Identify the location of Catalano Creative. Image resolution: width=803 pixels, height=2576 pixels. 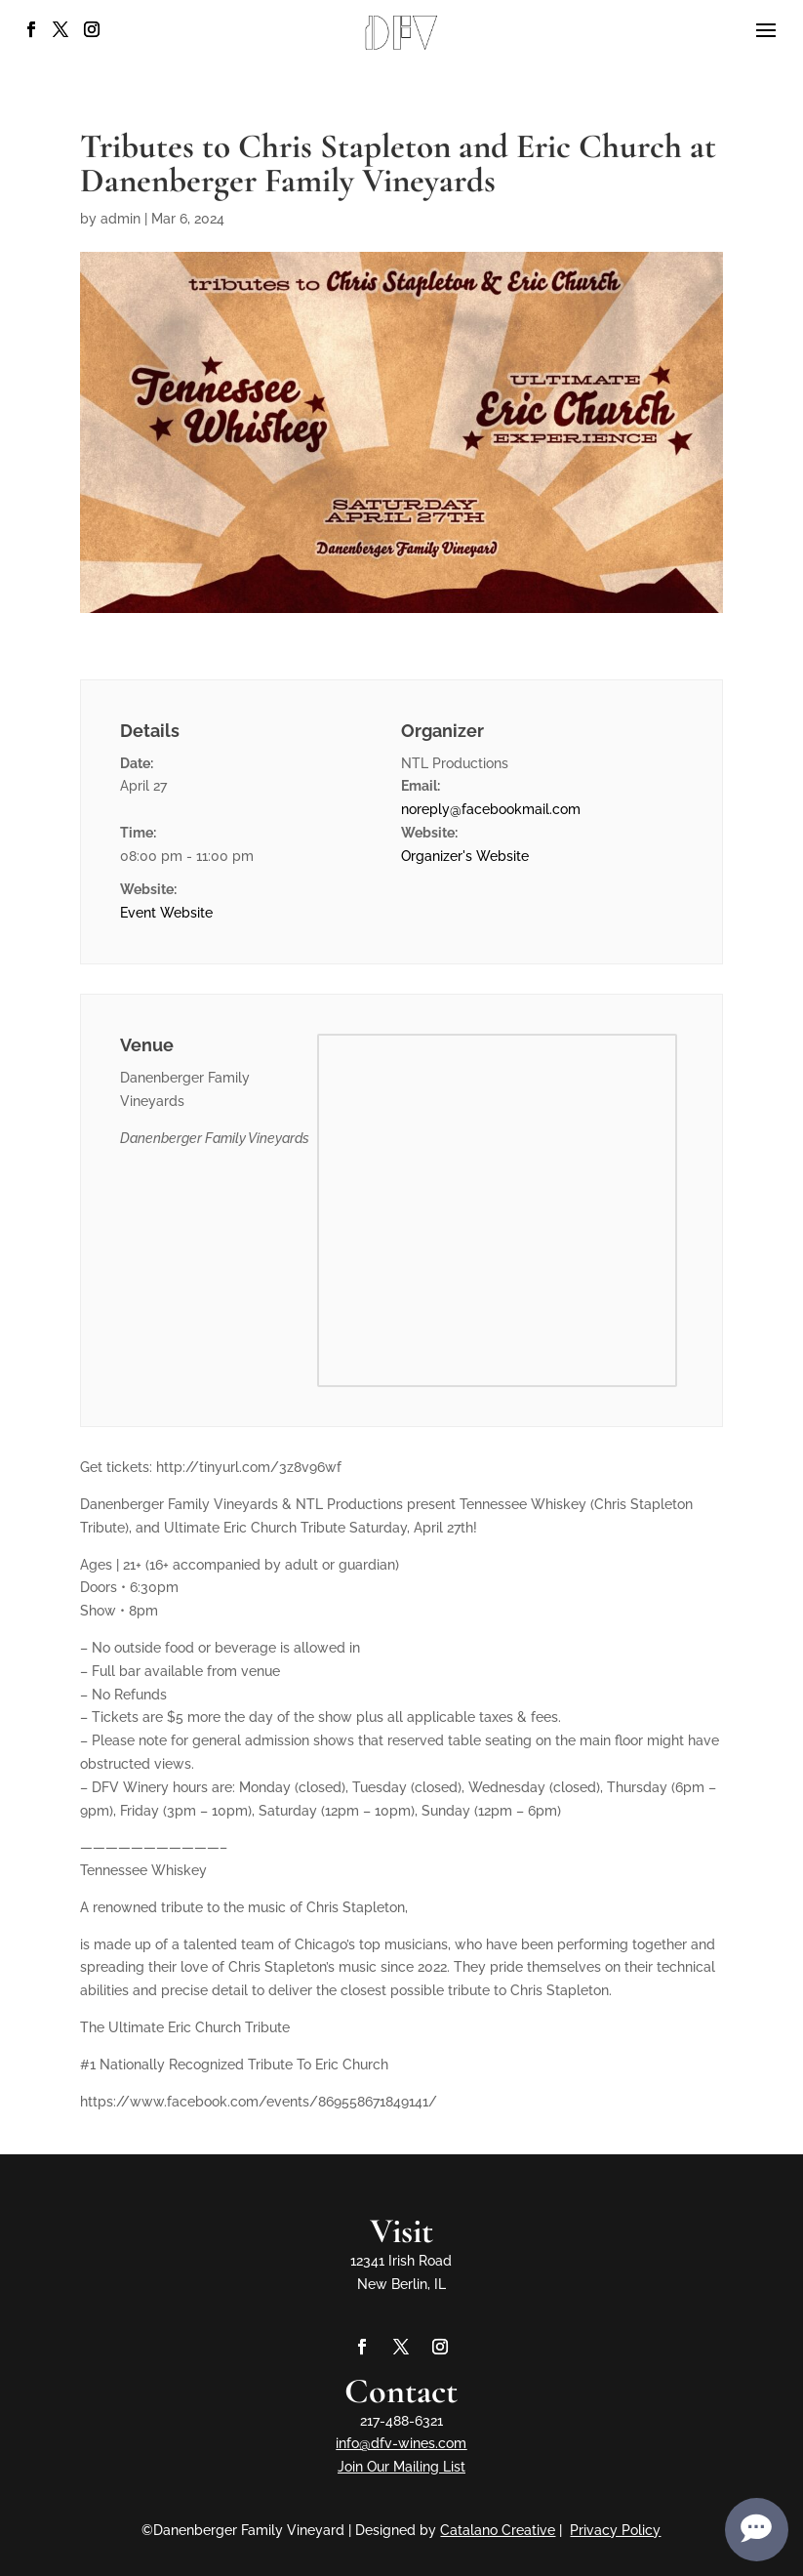
(497, 2530).